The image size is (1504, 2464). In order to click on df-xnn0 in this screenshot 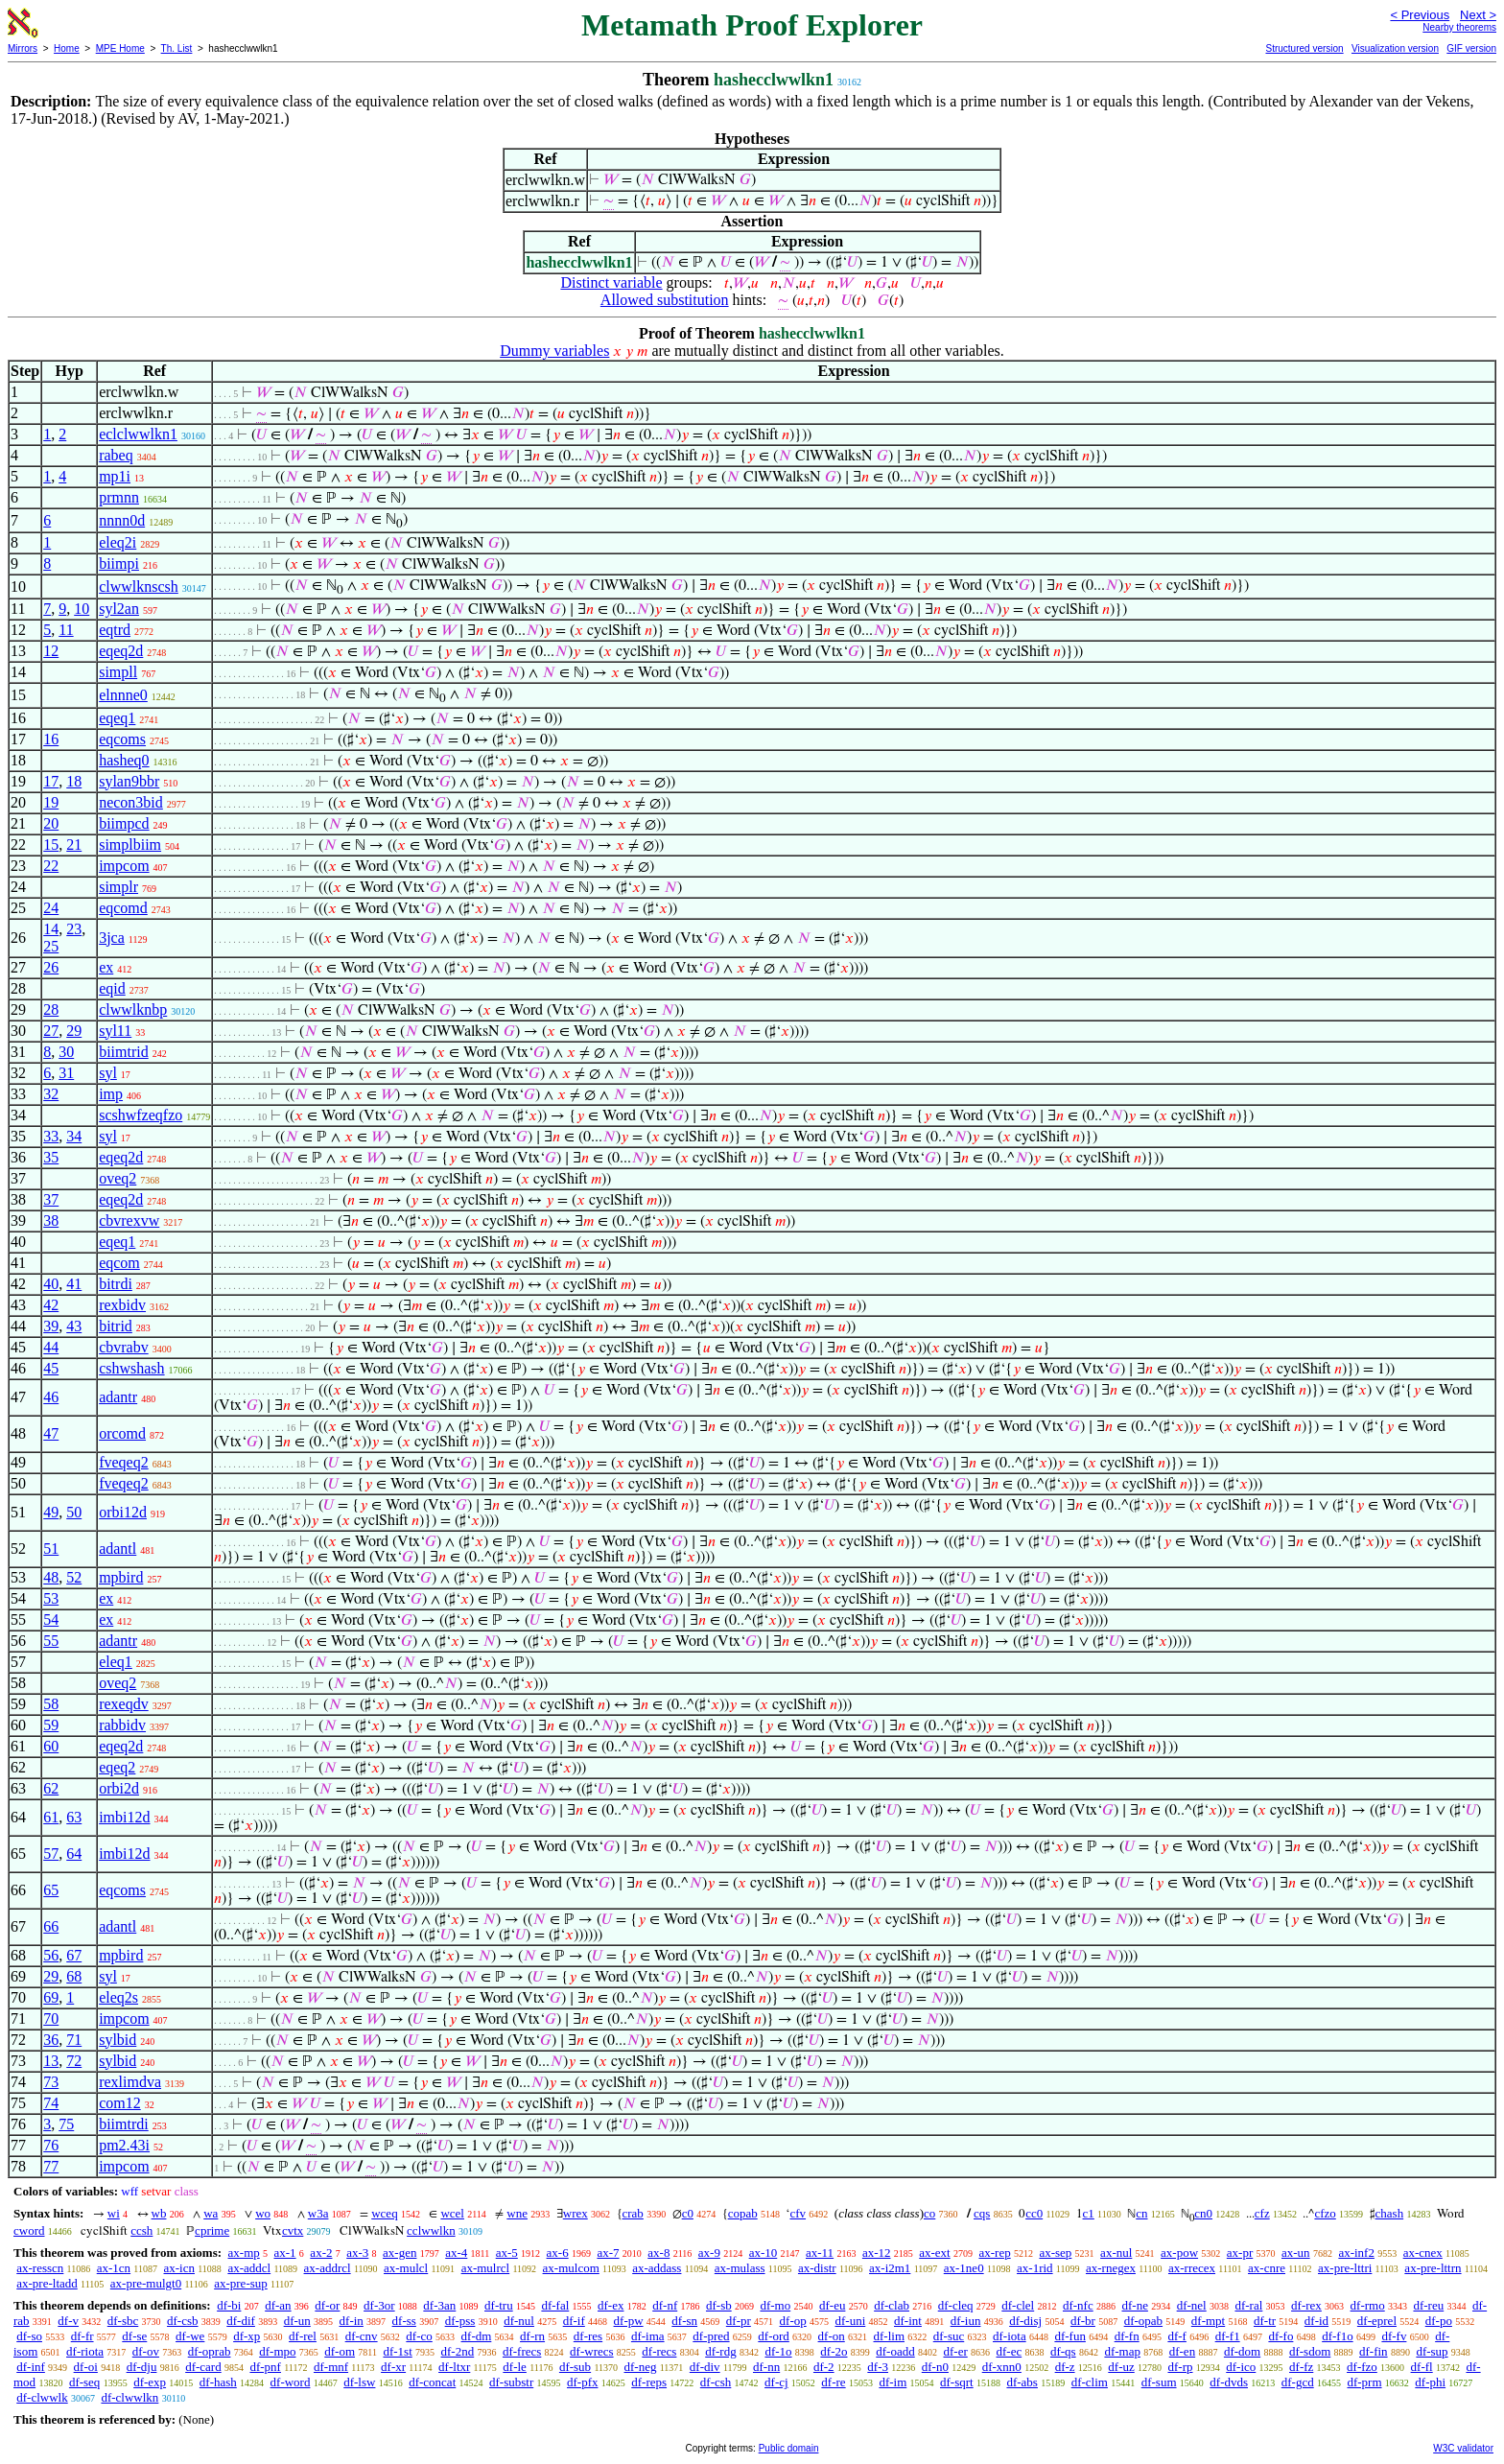, I will do `click(1002, 2366)`.